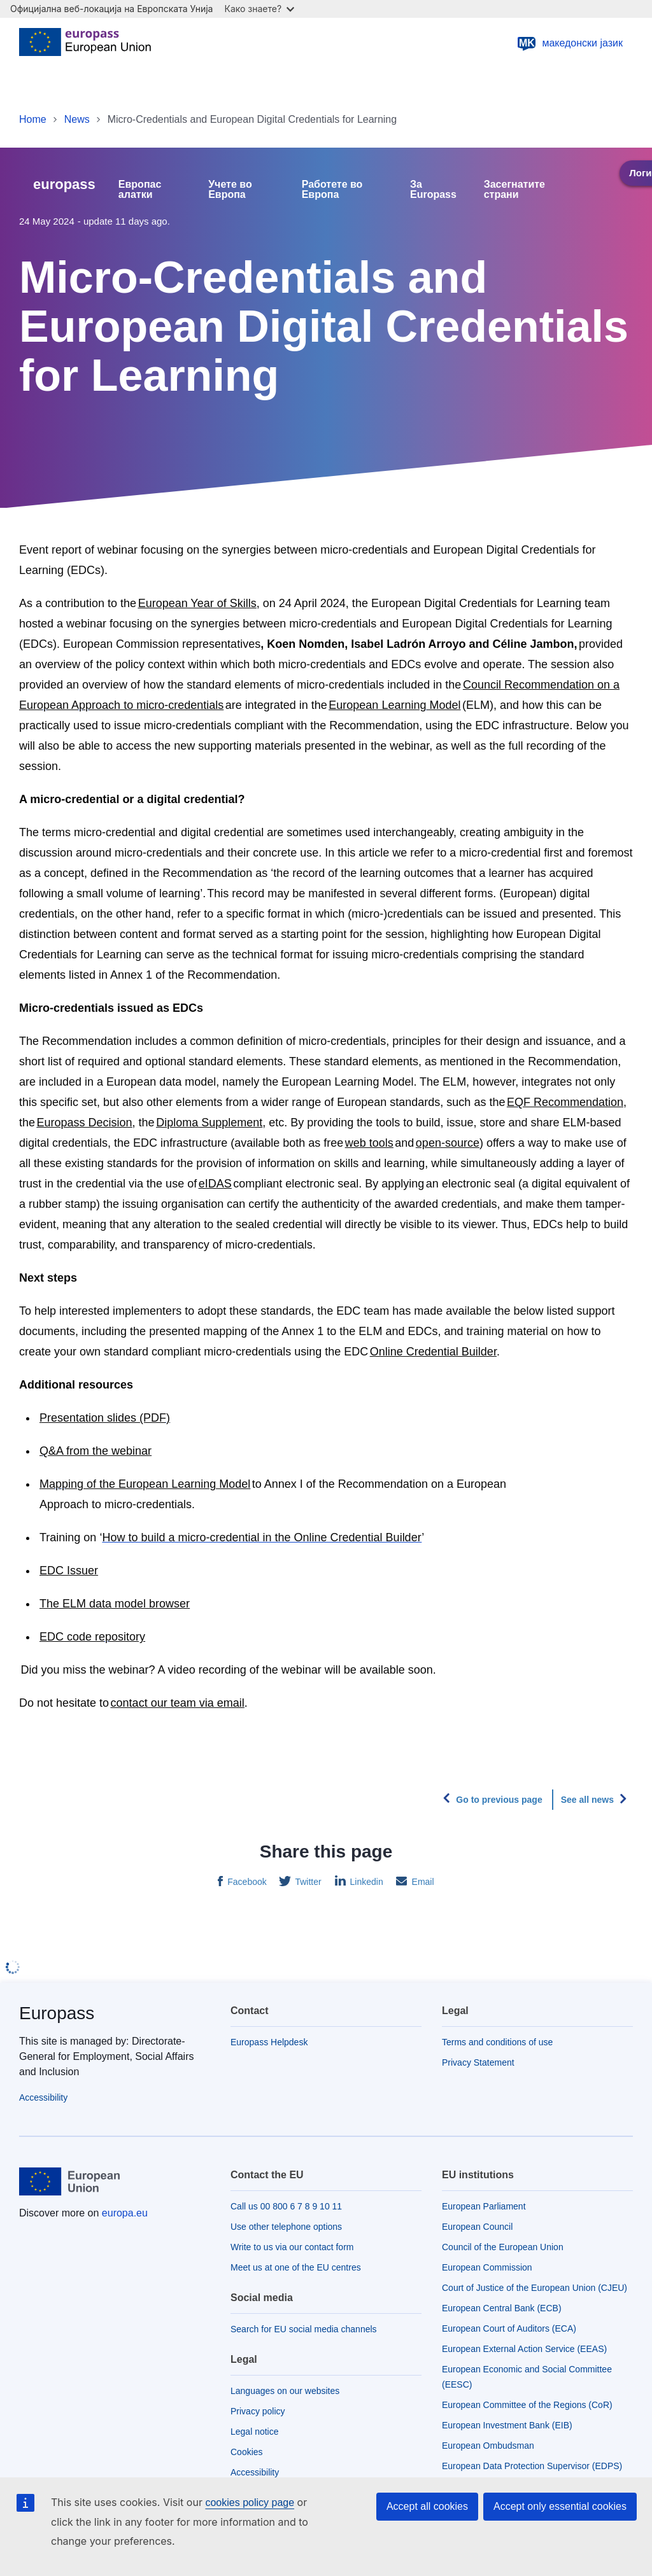  I want to click on Email, so click(421, 1882).